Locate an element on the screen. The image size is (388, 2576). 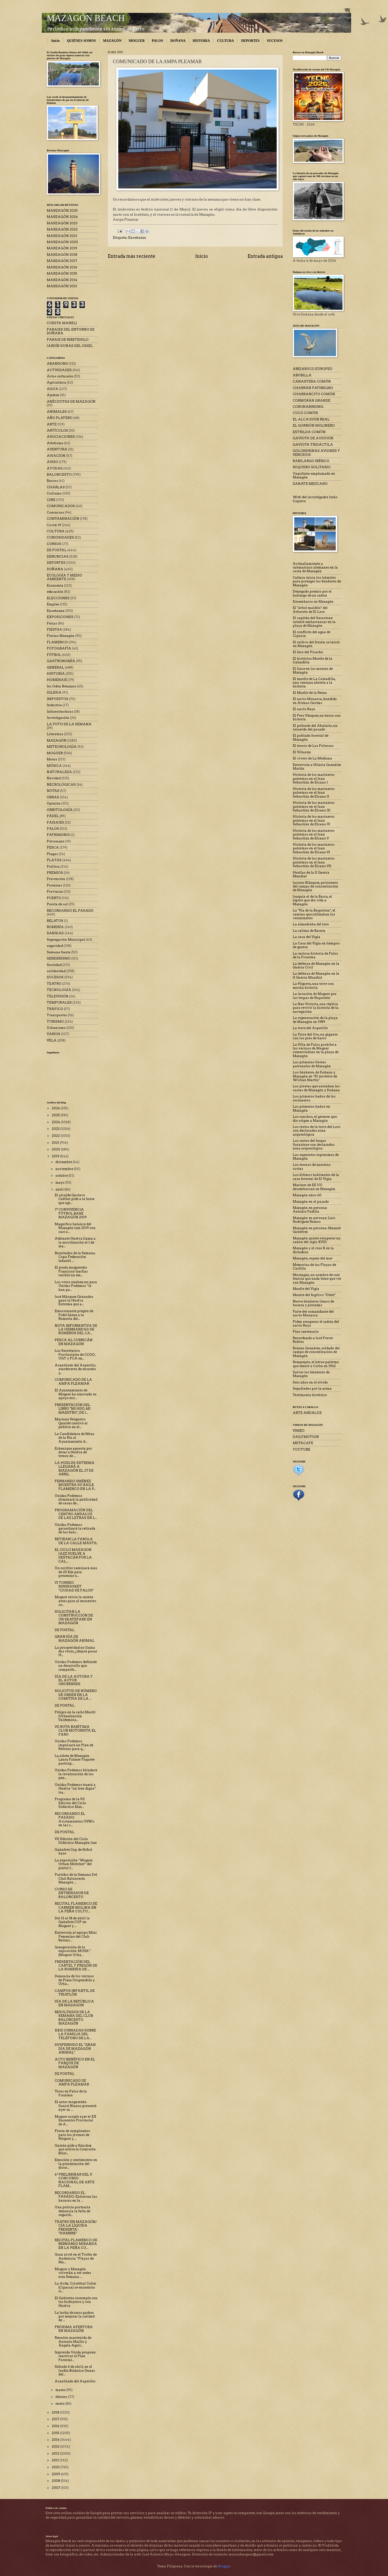
Fiesta de cumpleaños para los jóvenes de Moguer y ... is located at coordinates (72, 2134).